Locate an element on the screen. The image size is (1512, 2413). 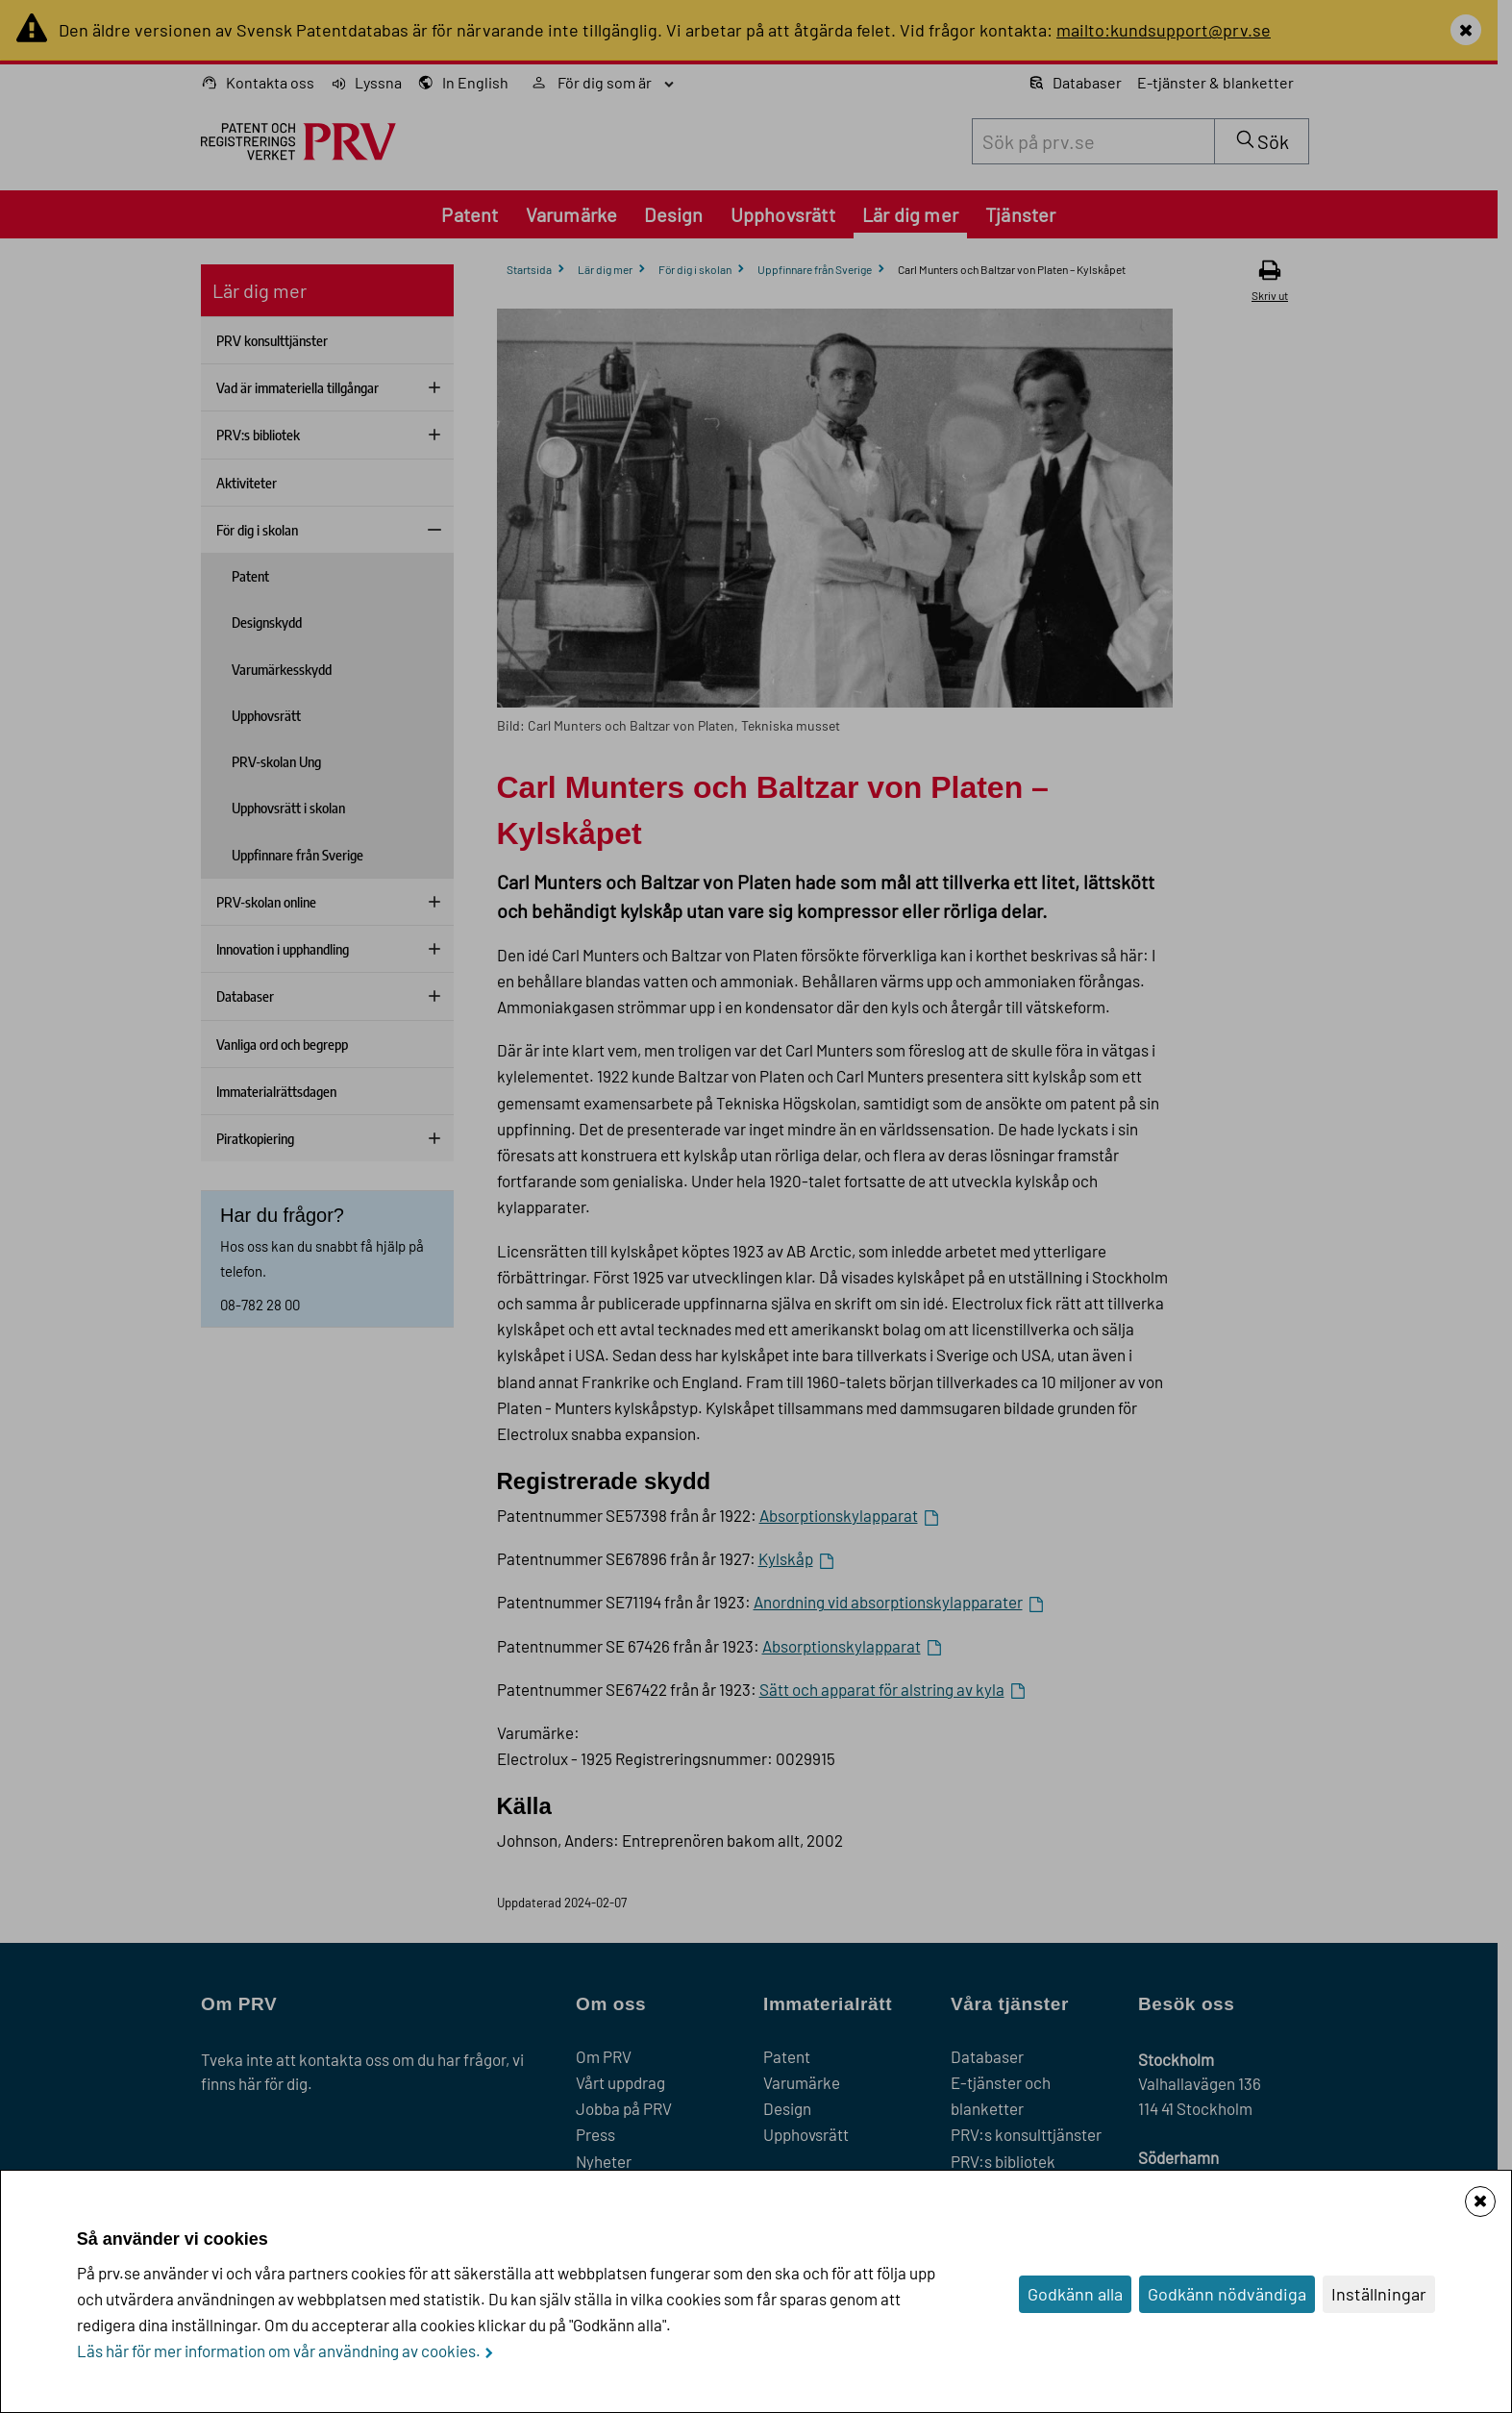
Godkänn nödvändiga is located at coordinates (1227, 2293).